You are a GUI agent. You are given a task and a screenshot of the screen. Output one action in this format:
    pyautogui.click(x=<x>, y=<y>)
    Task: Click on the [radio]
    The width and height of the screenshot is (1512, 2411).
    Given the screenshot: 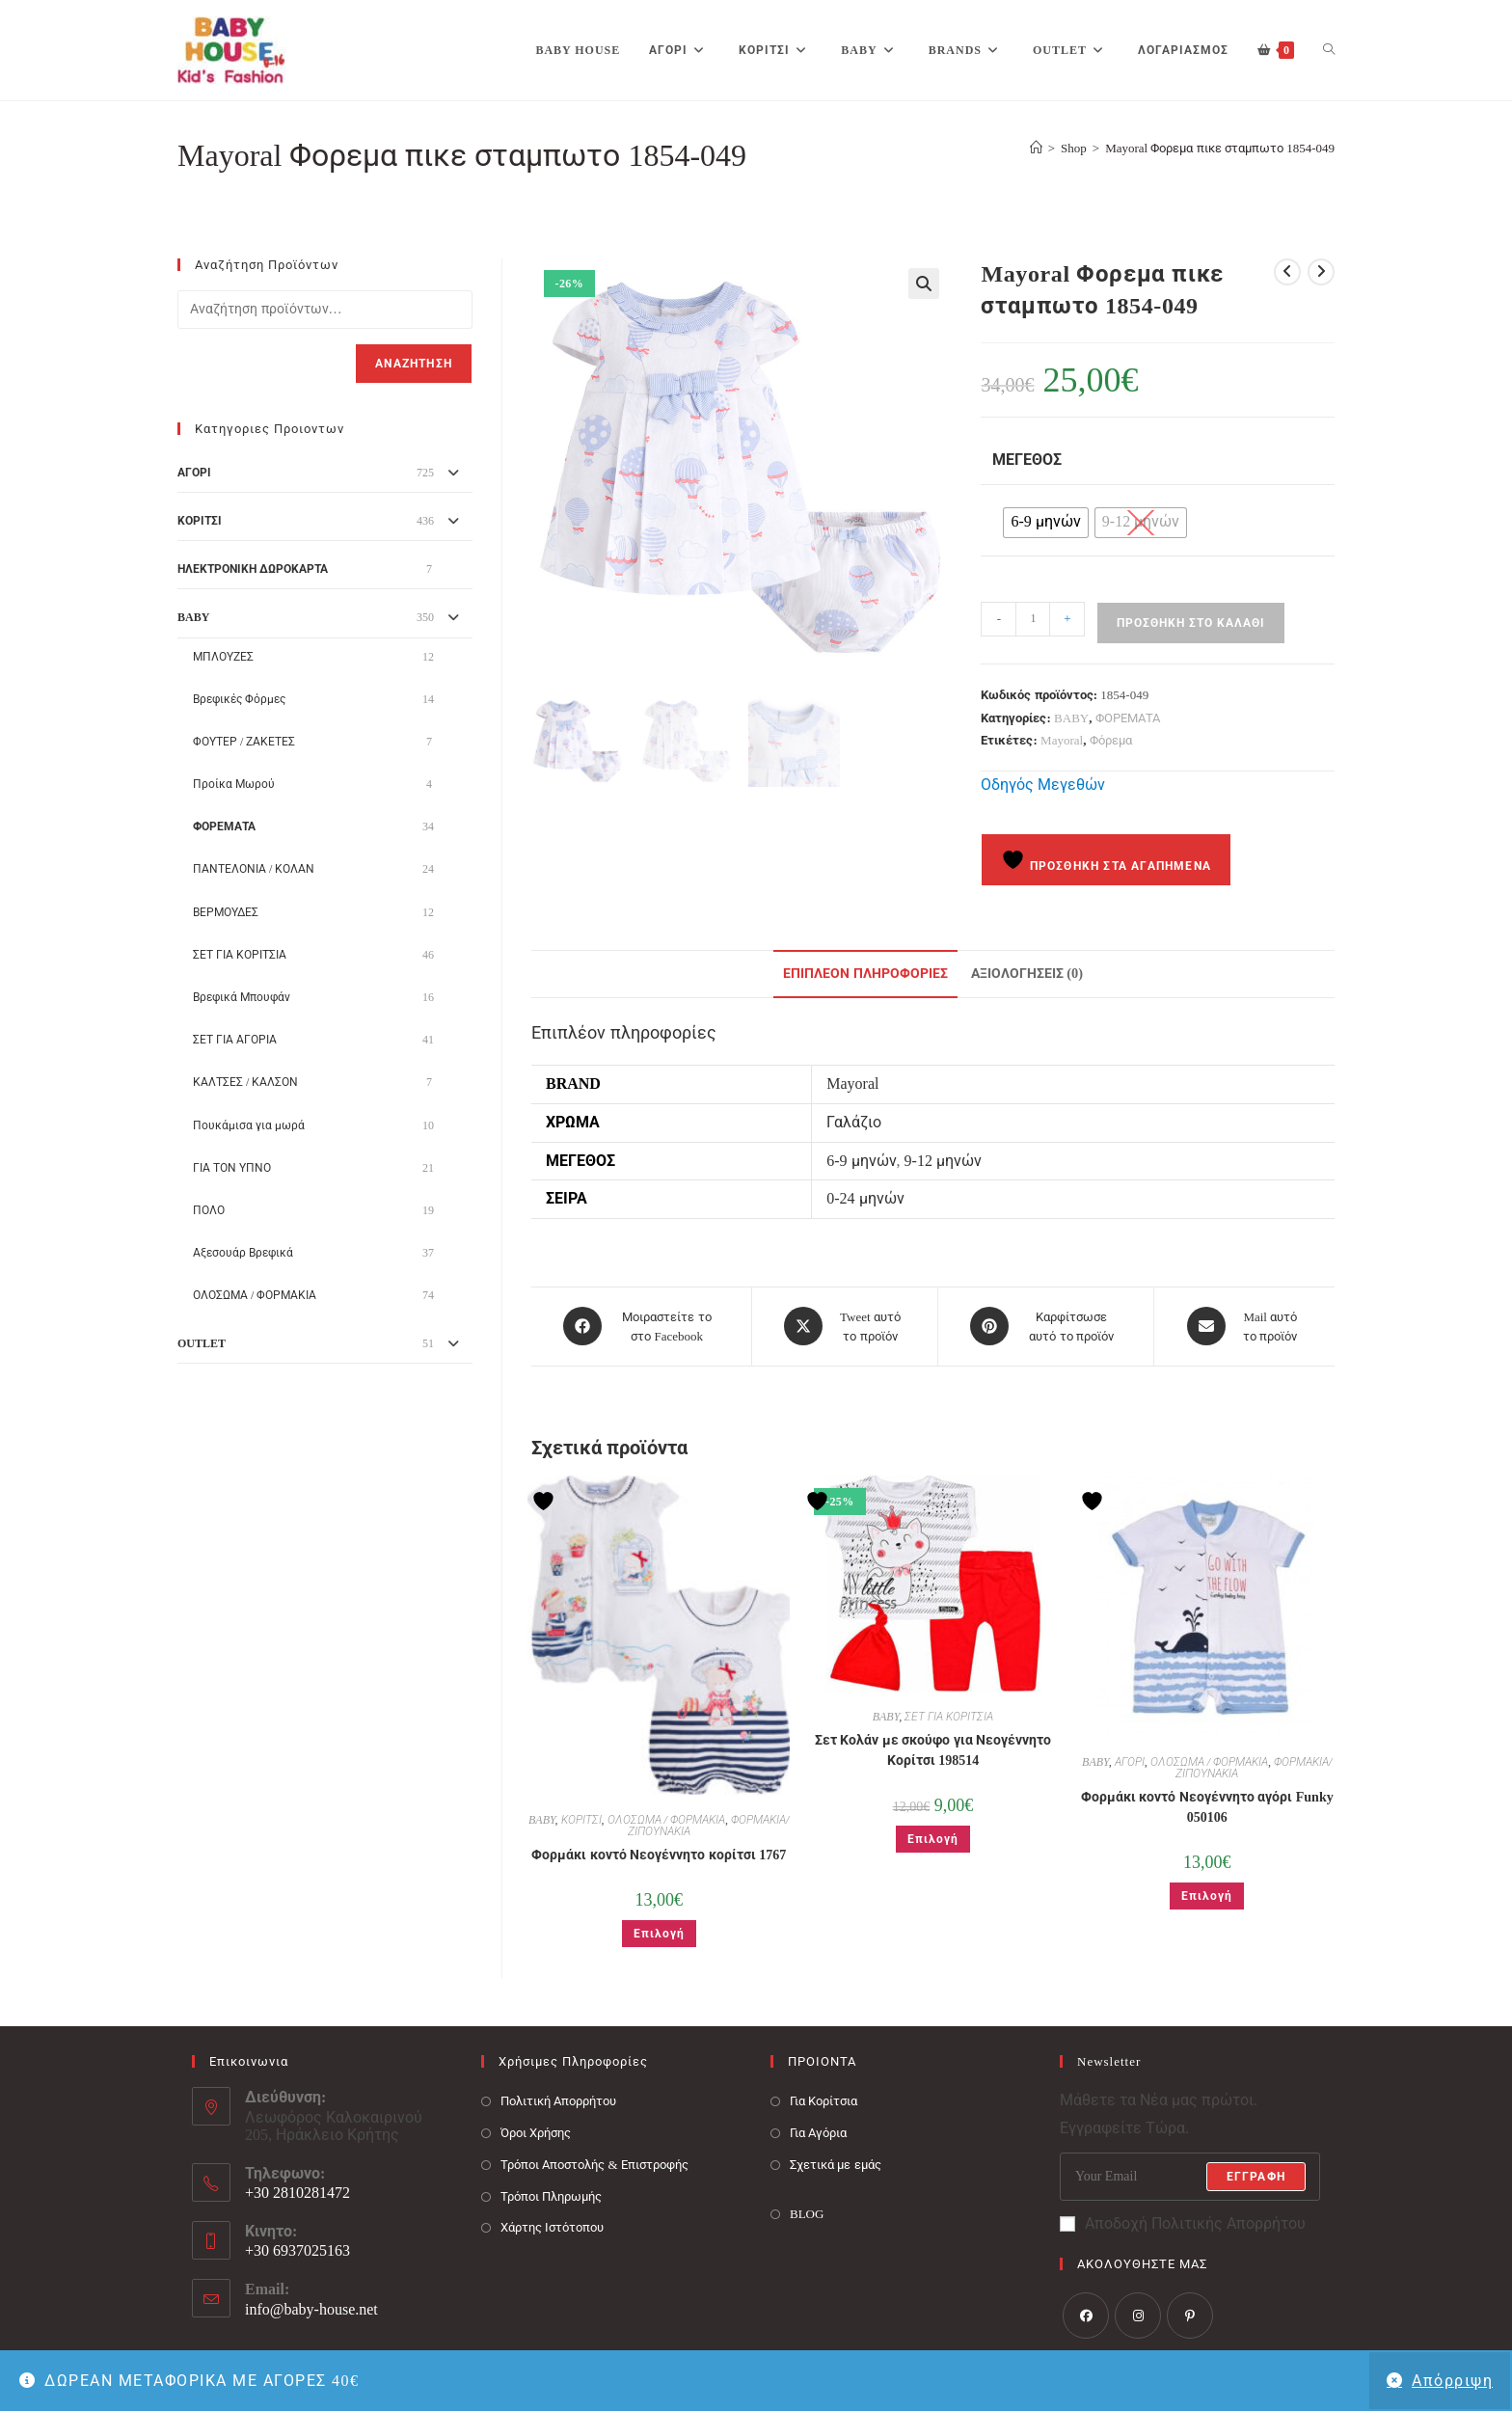 What is the action you would take?
    pyautogui.click(x=1045, y=522)
    